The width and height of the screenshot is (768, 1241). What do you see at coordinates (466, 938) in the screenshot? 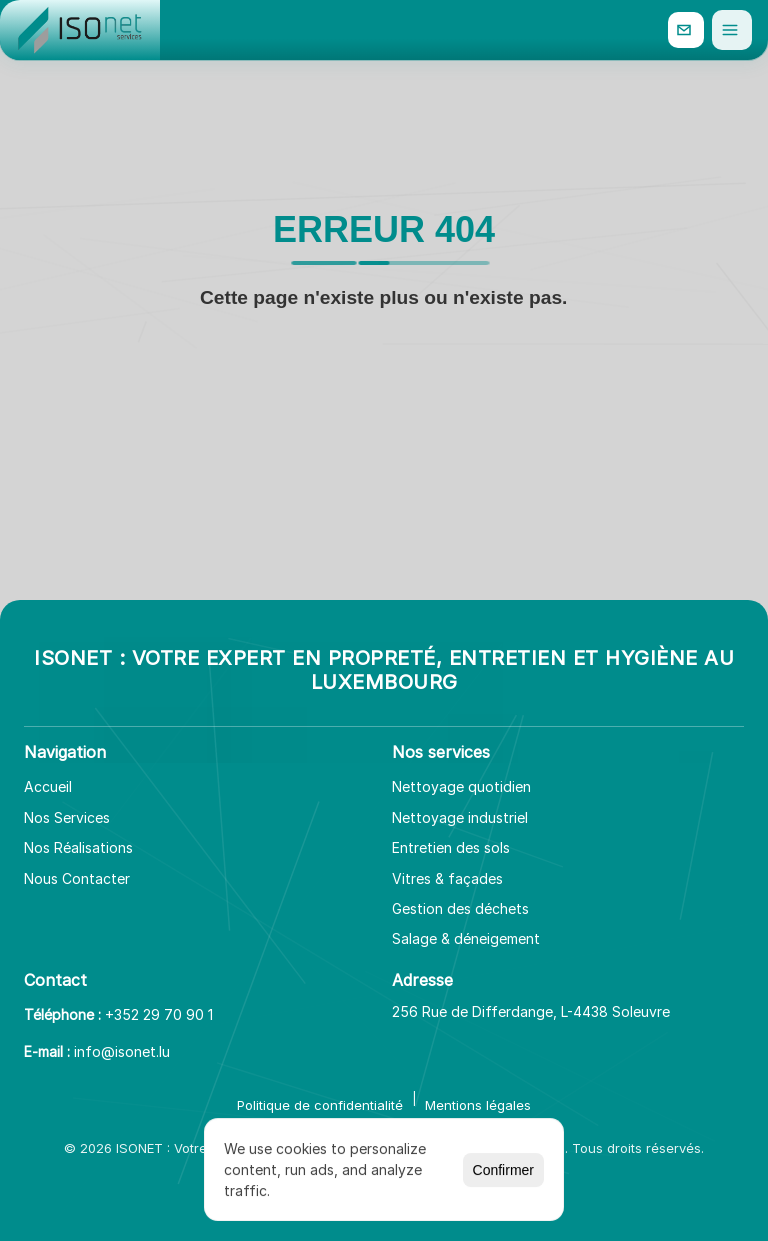
I see `Salage & déneigement` at bounding box center [466, 938].